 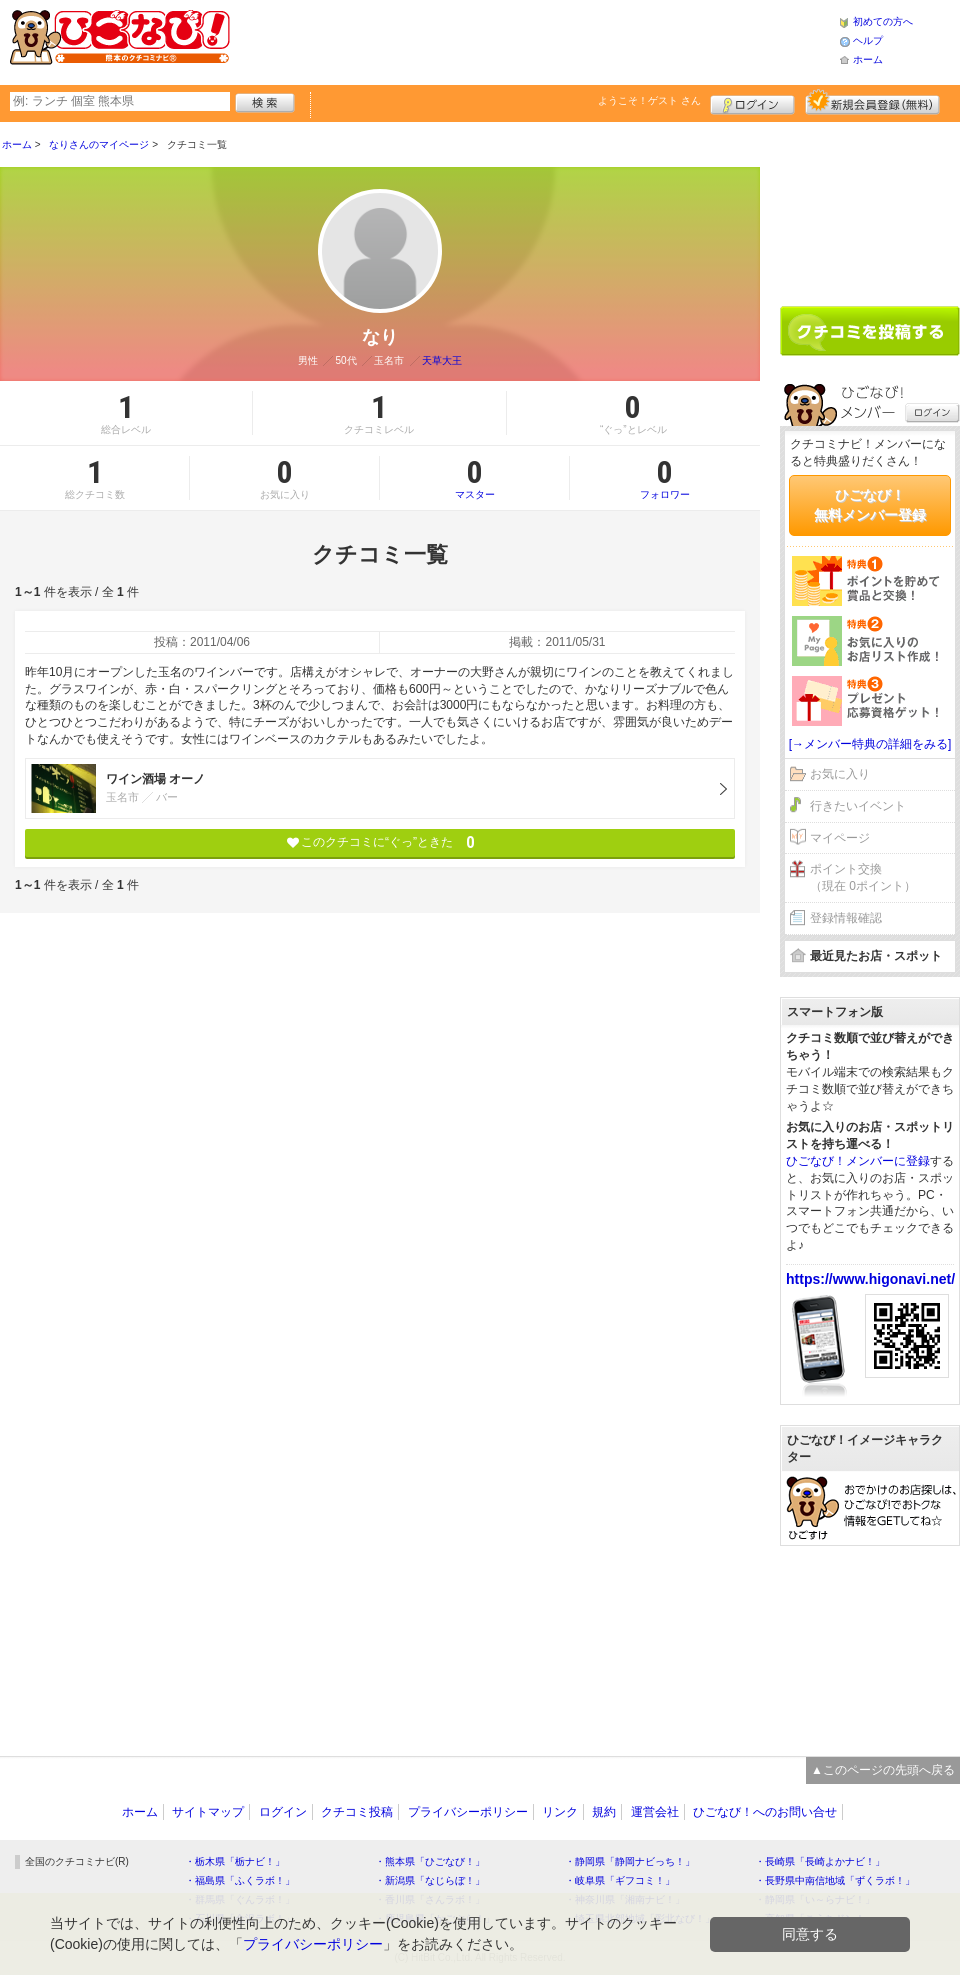 What do you see at coordinates (840, 774) in the screenshot?
I see `お気に入り` at bounding box center [840, 774].